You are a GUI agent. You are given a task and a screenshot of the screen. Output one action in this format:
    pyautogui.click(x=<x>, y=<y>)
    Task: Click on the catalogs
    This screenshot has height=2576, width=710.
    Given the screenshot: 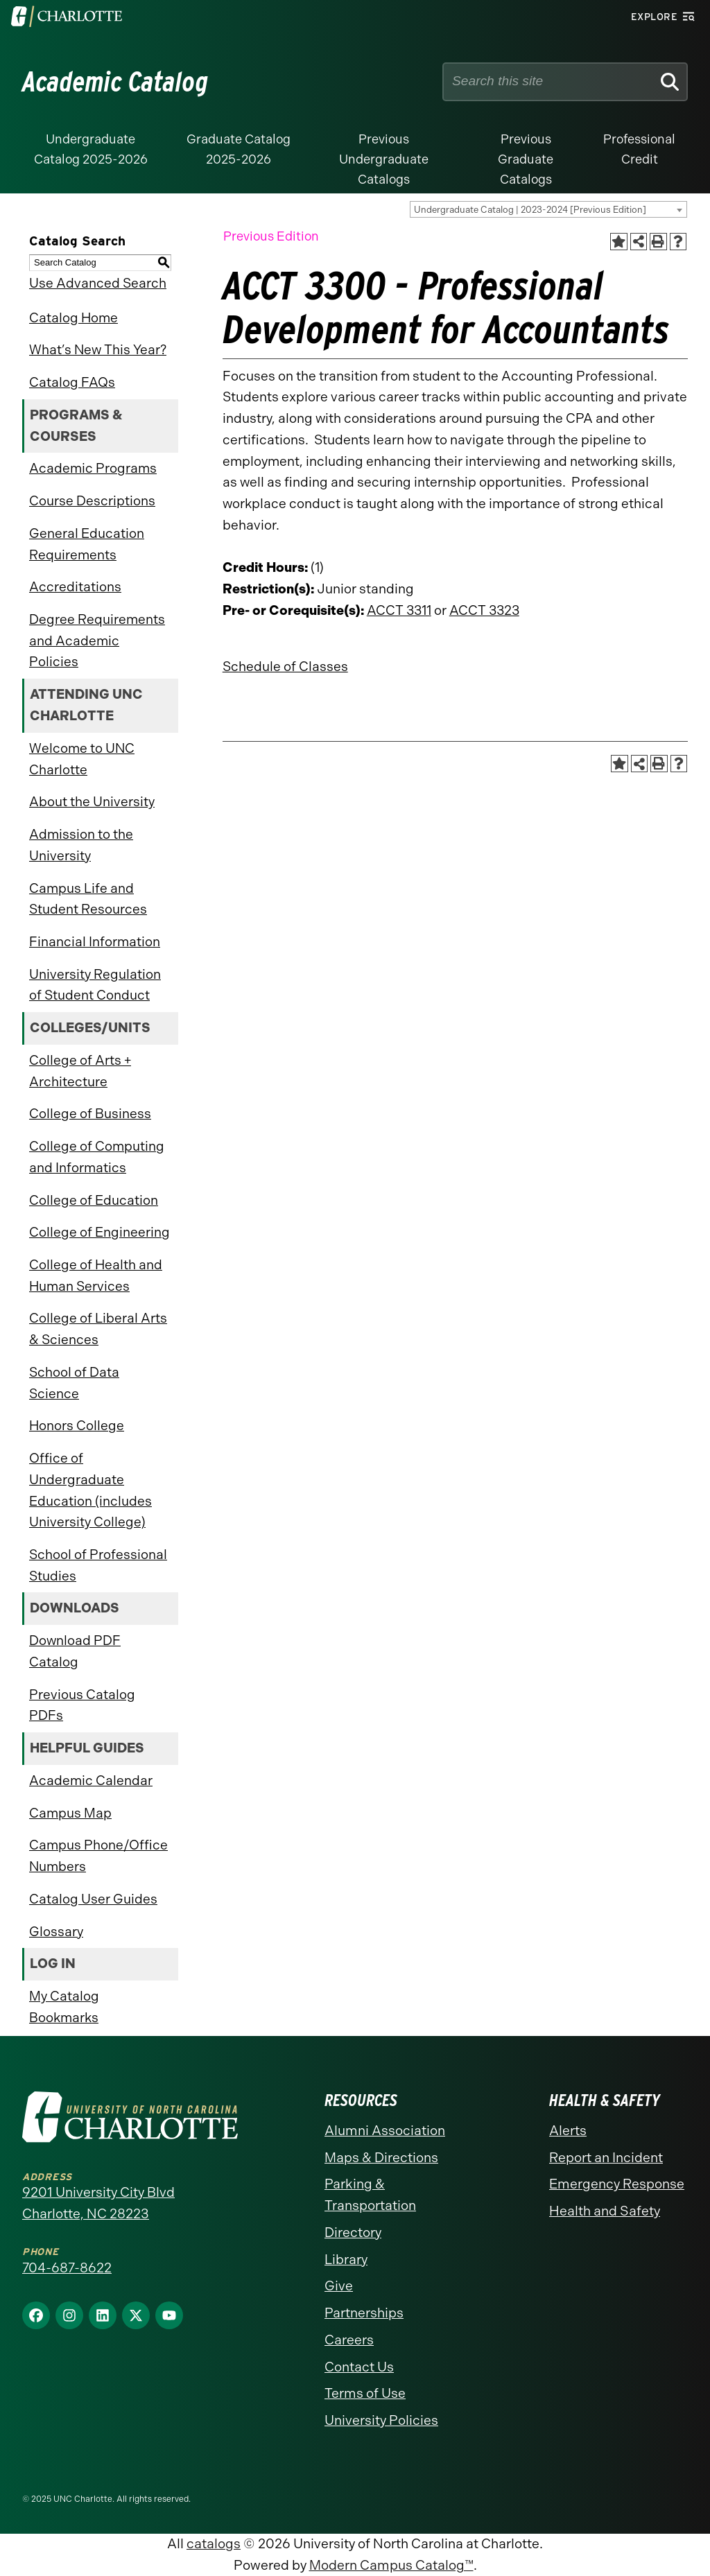 What is the action you would take?
    pyautogui.click(x=214, y=2544)
    